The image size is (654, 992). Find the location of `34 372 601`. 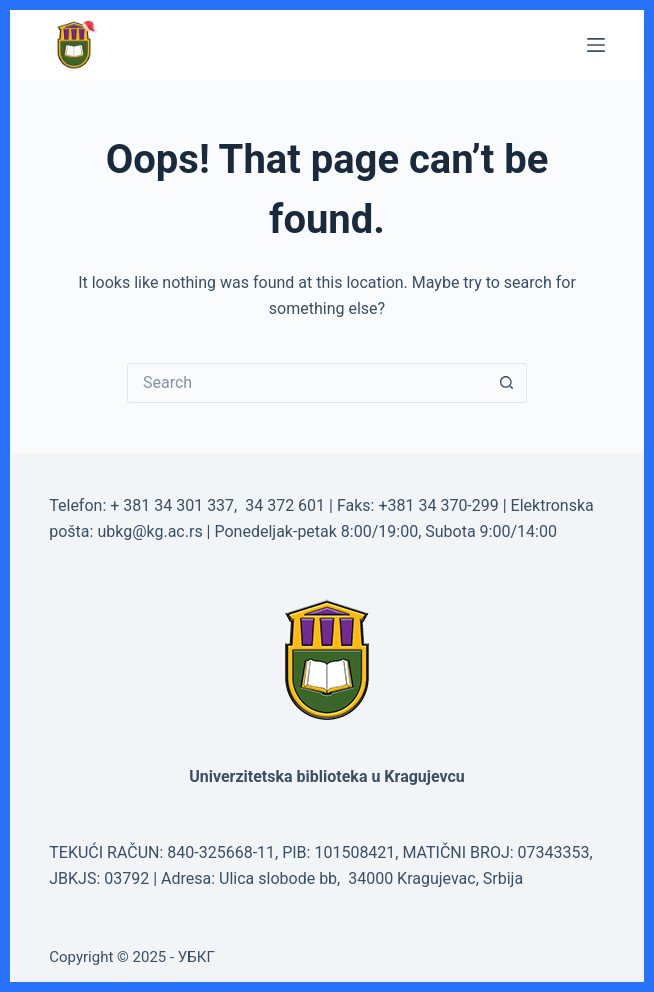

34 372 601 is located at coordinates (287, 505).